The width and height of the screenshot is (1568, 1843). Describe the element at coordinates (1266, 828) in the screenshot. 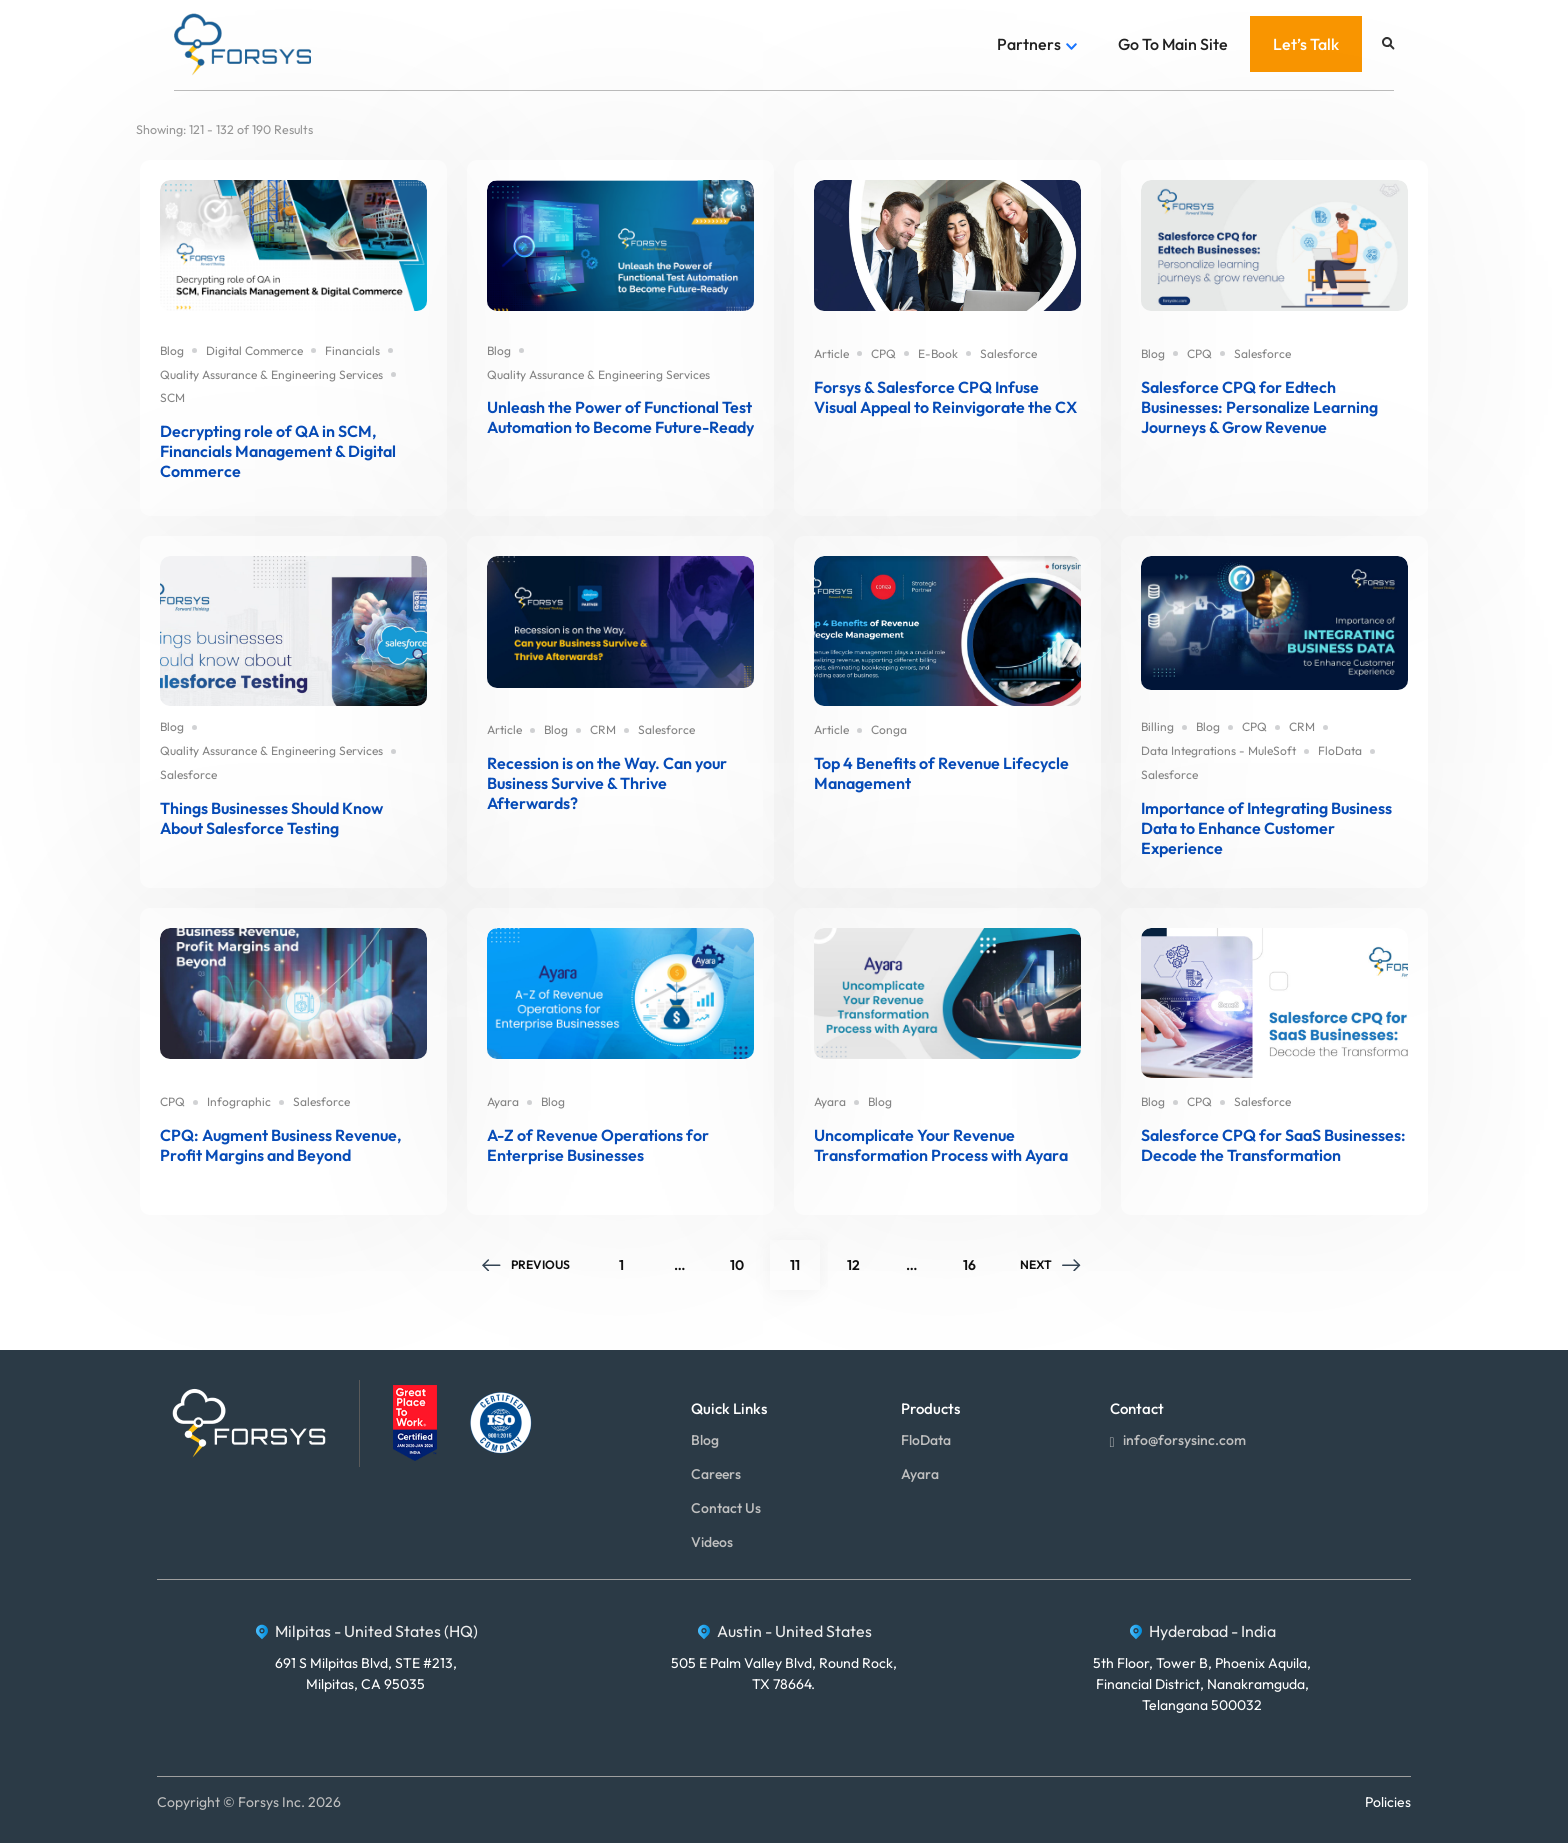

I see `Importance of Integrating Business Data to Enhance Customer Experience` at that location.